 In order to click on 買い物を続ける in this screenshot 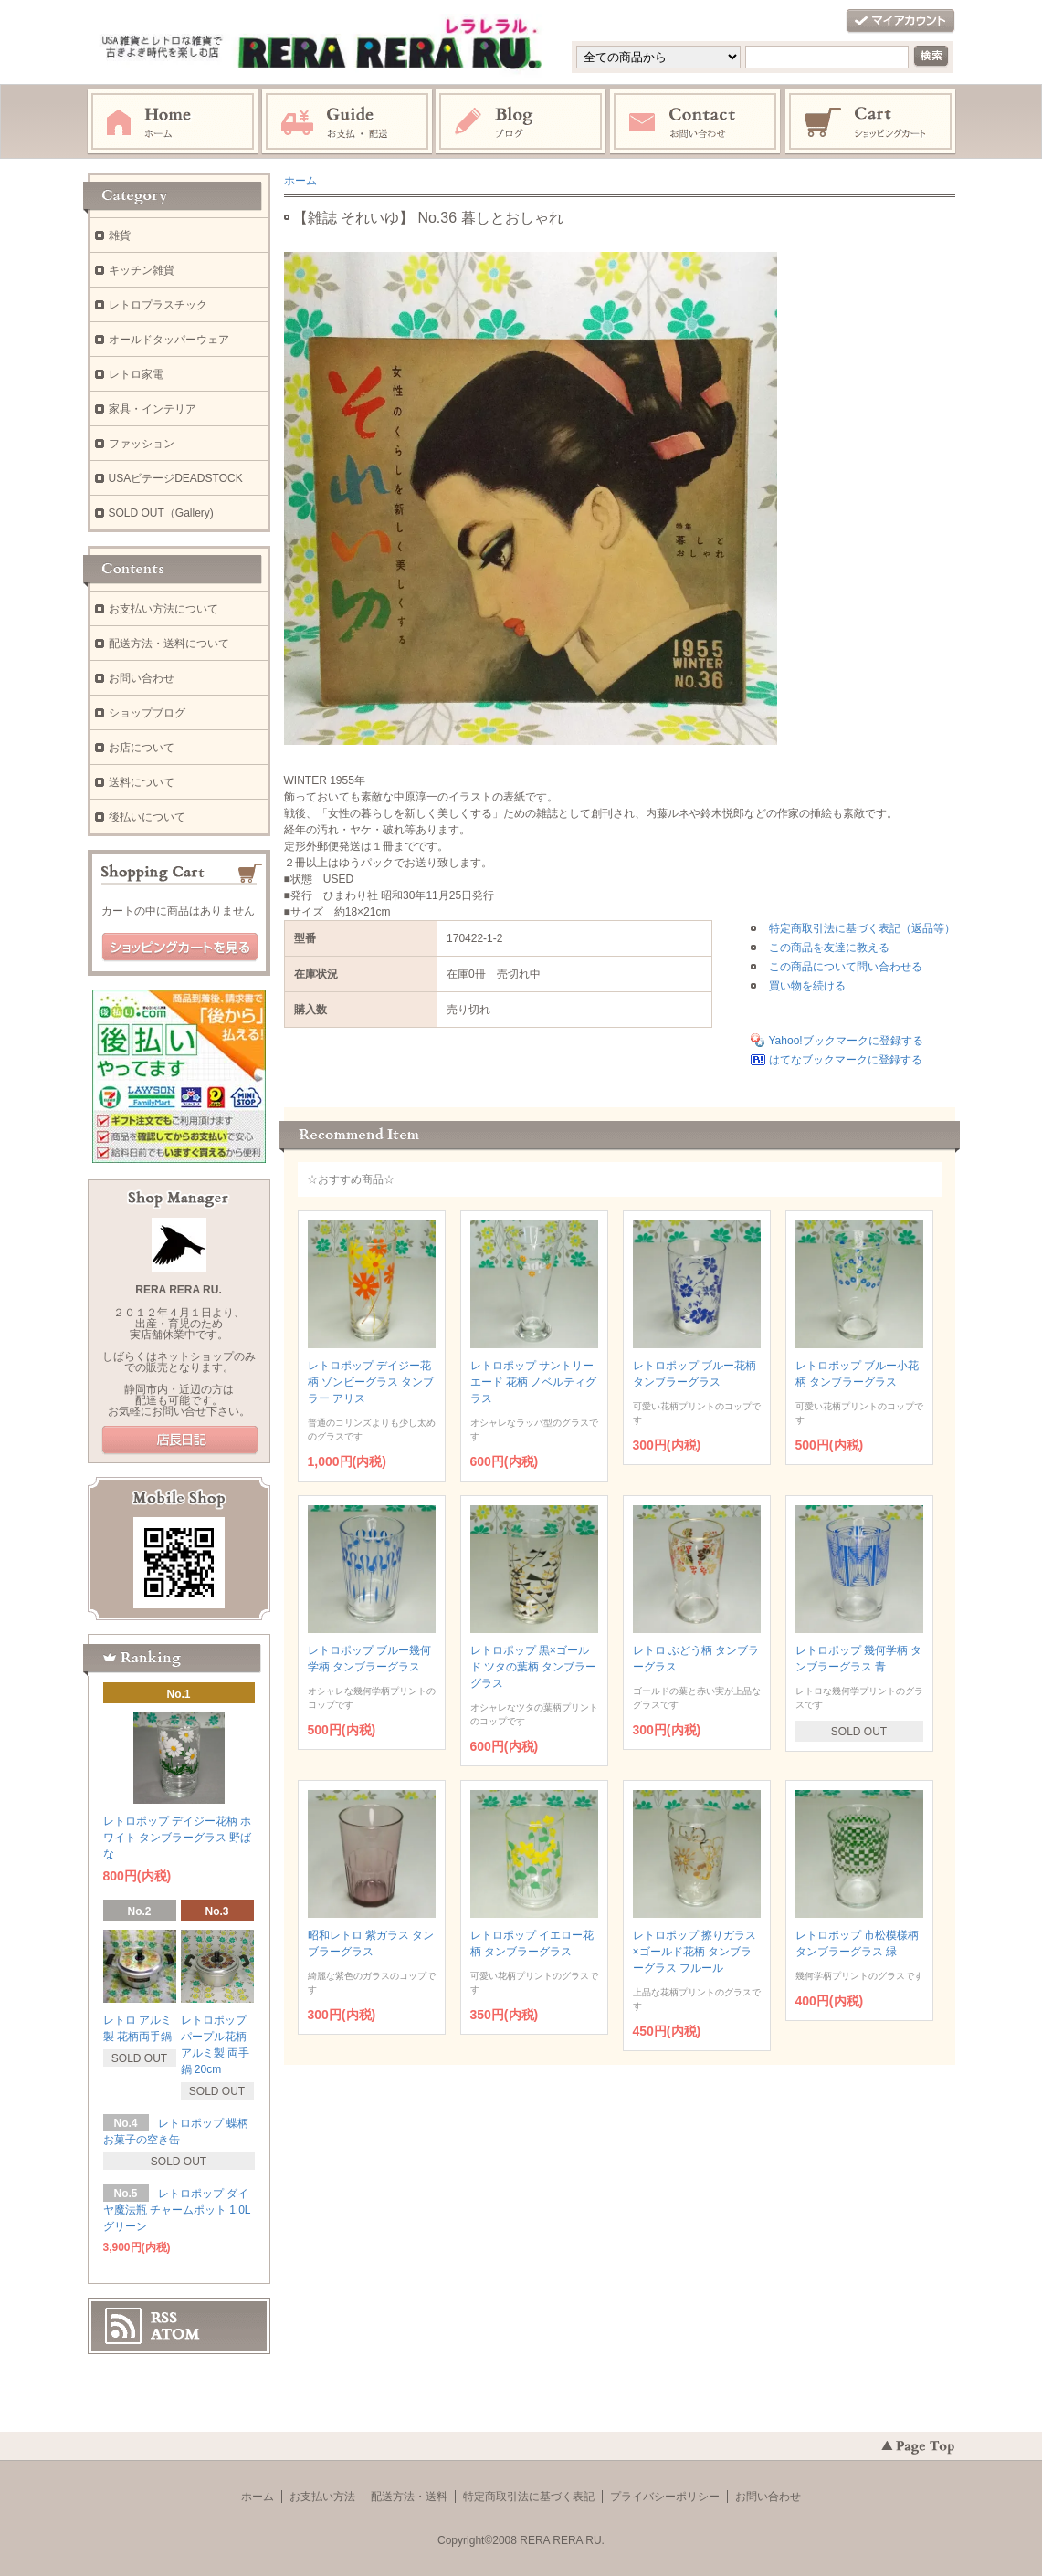, I will do `click(807, 985)`.